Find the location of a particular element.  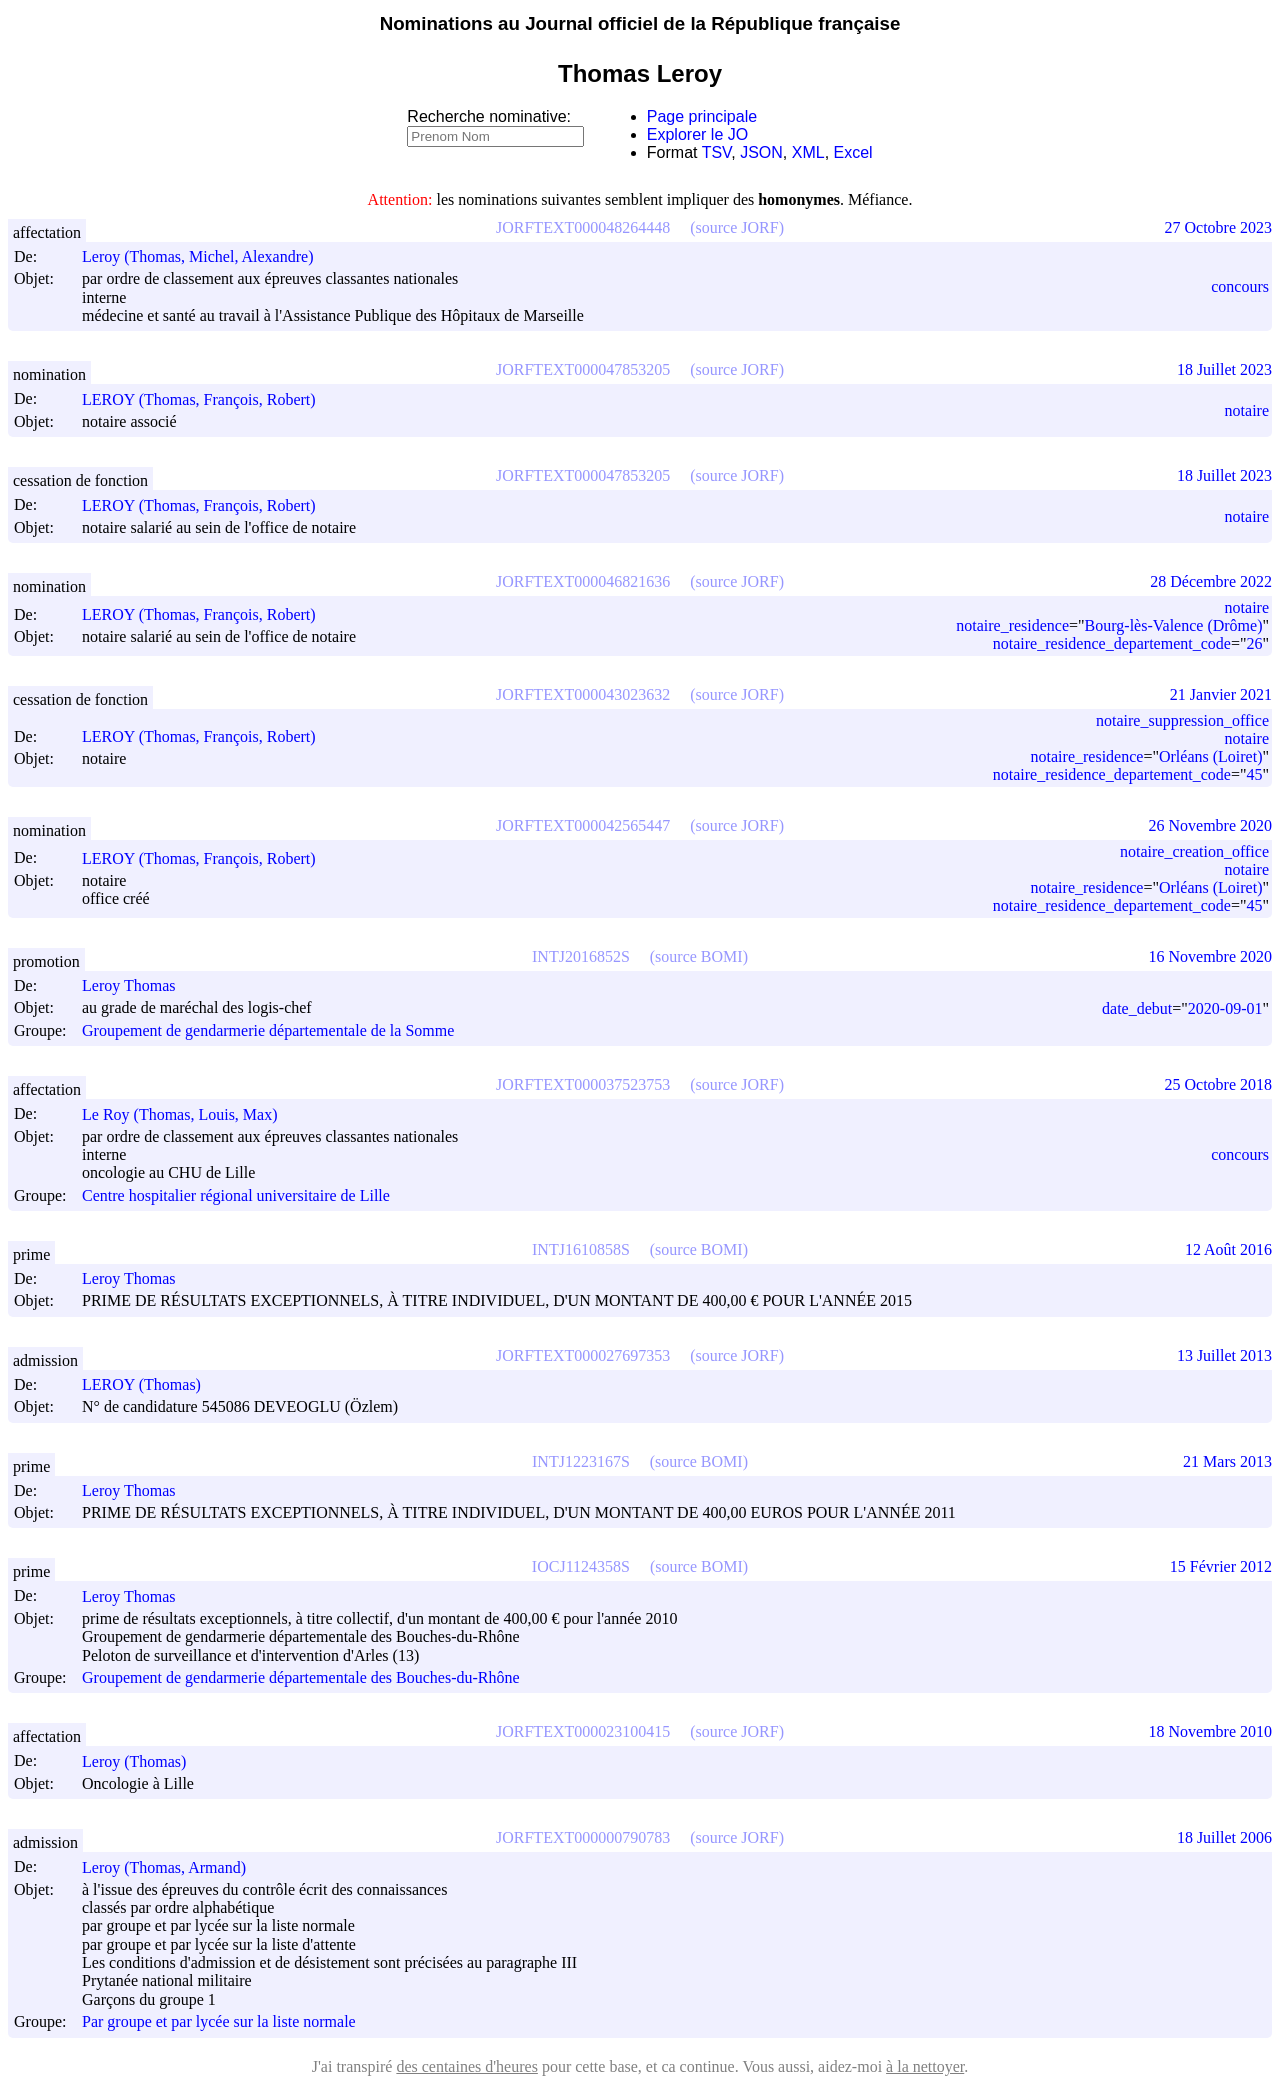

notaire_suppression_office is located at coordinates (1182, 720).